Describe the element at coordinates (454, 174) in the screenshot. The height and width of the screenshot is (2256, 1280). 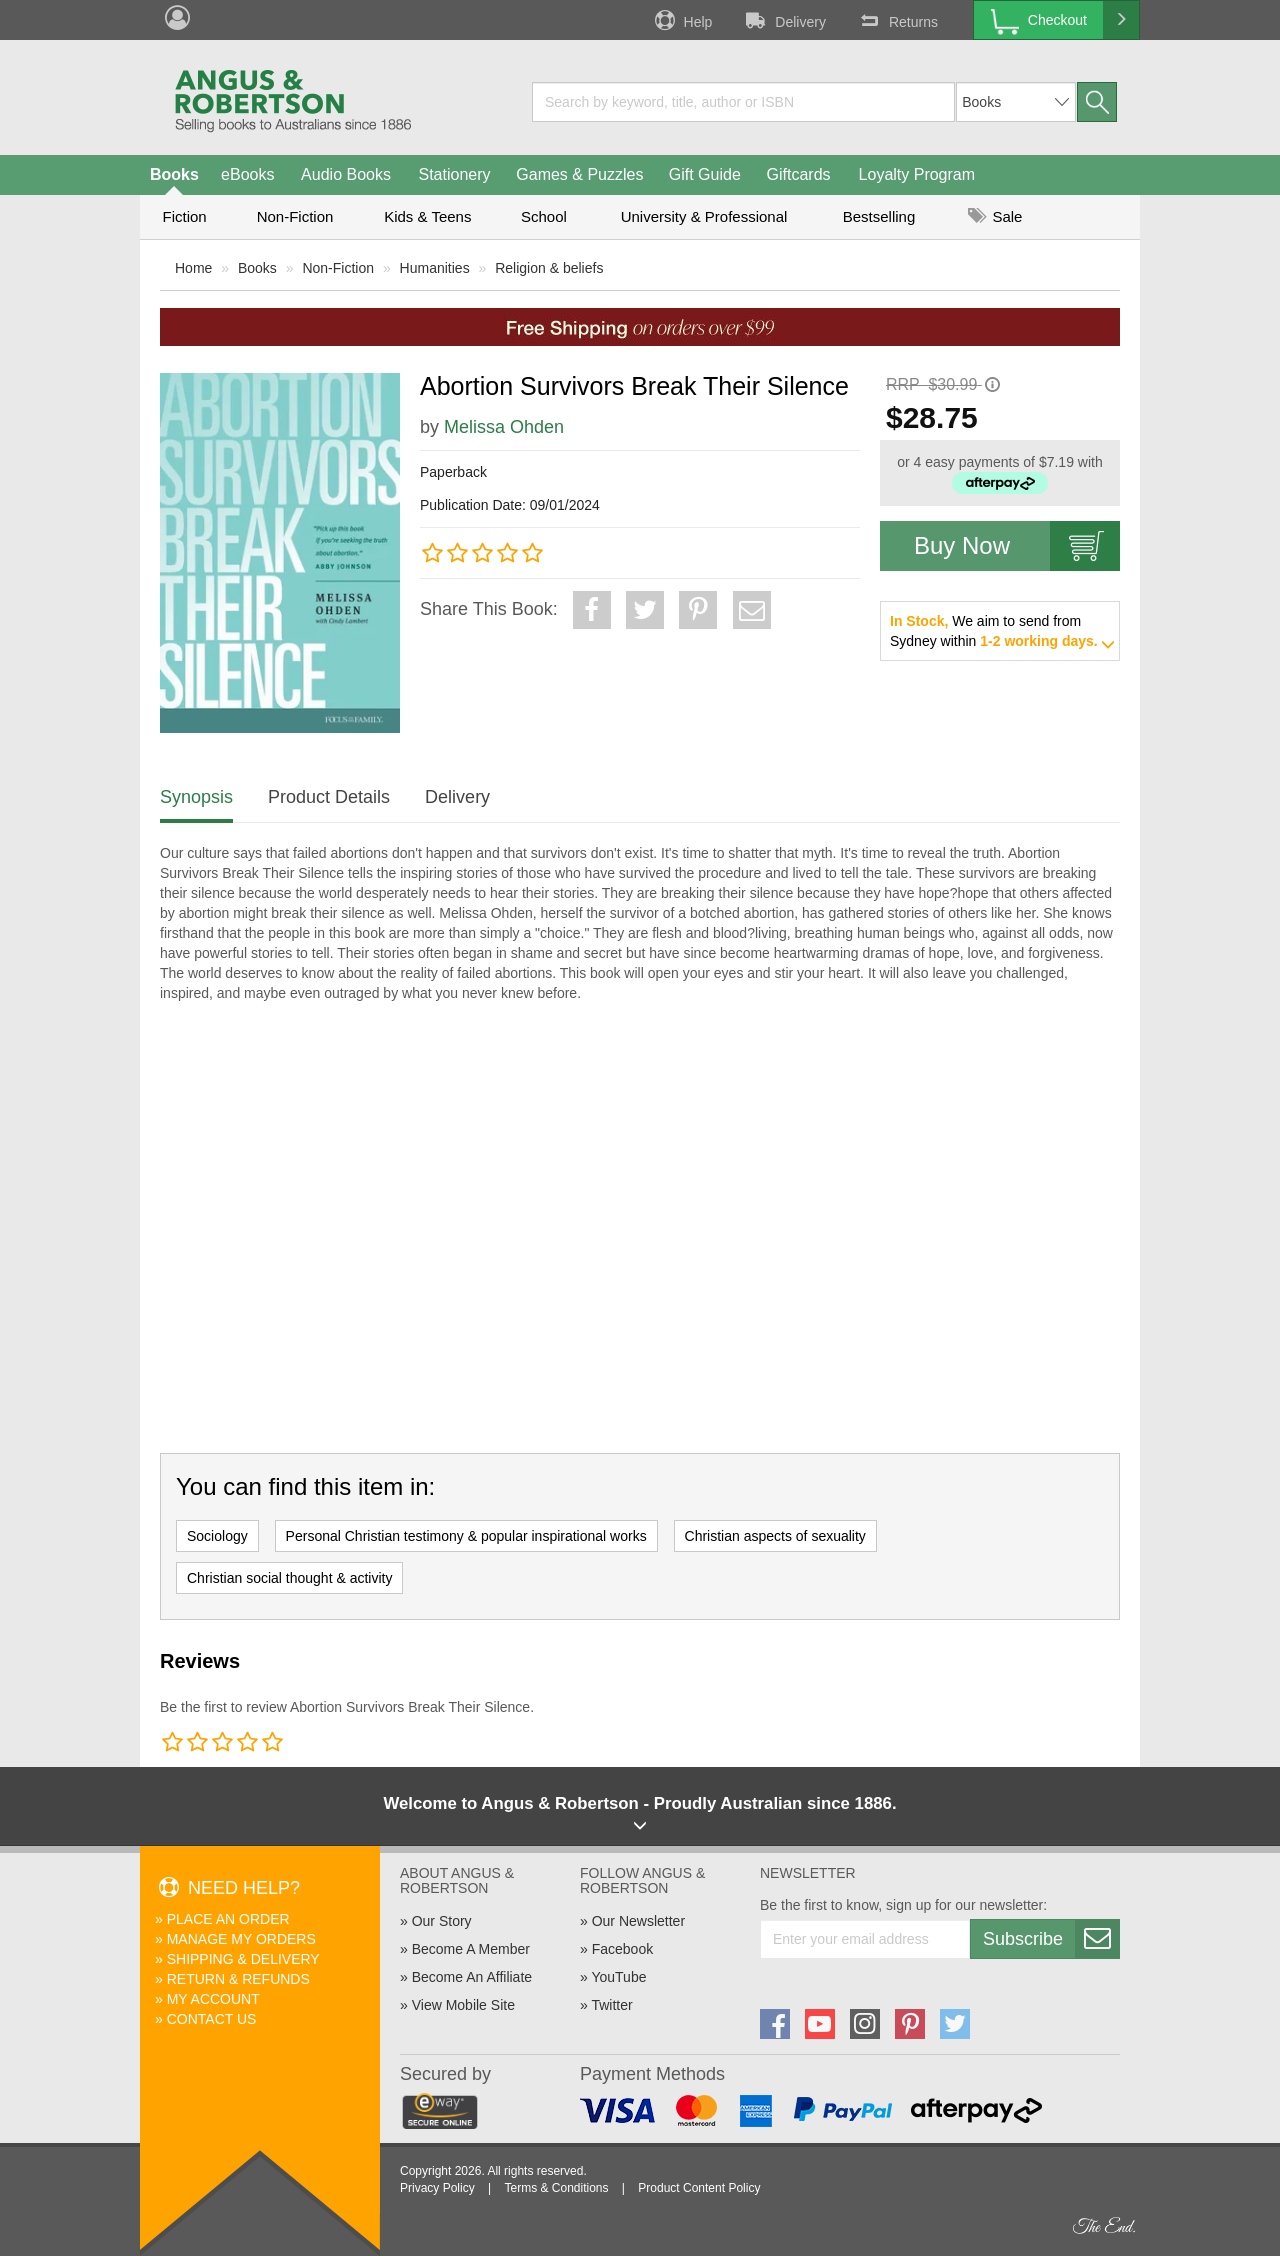
I see `Stationery` at that location.